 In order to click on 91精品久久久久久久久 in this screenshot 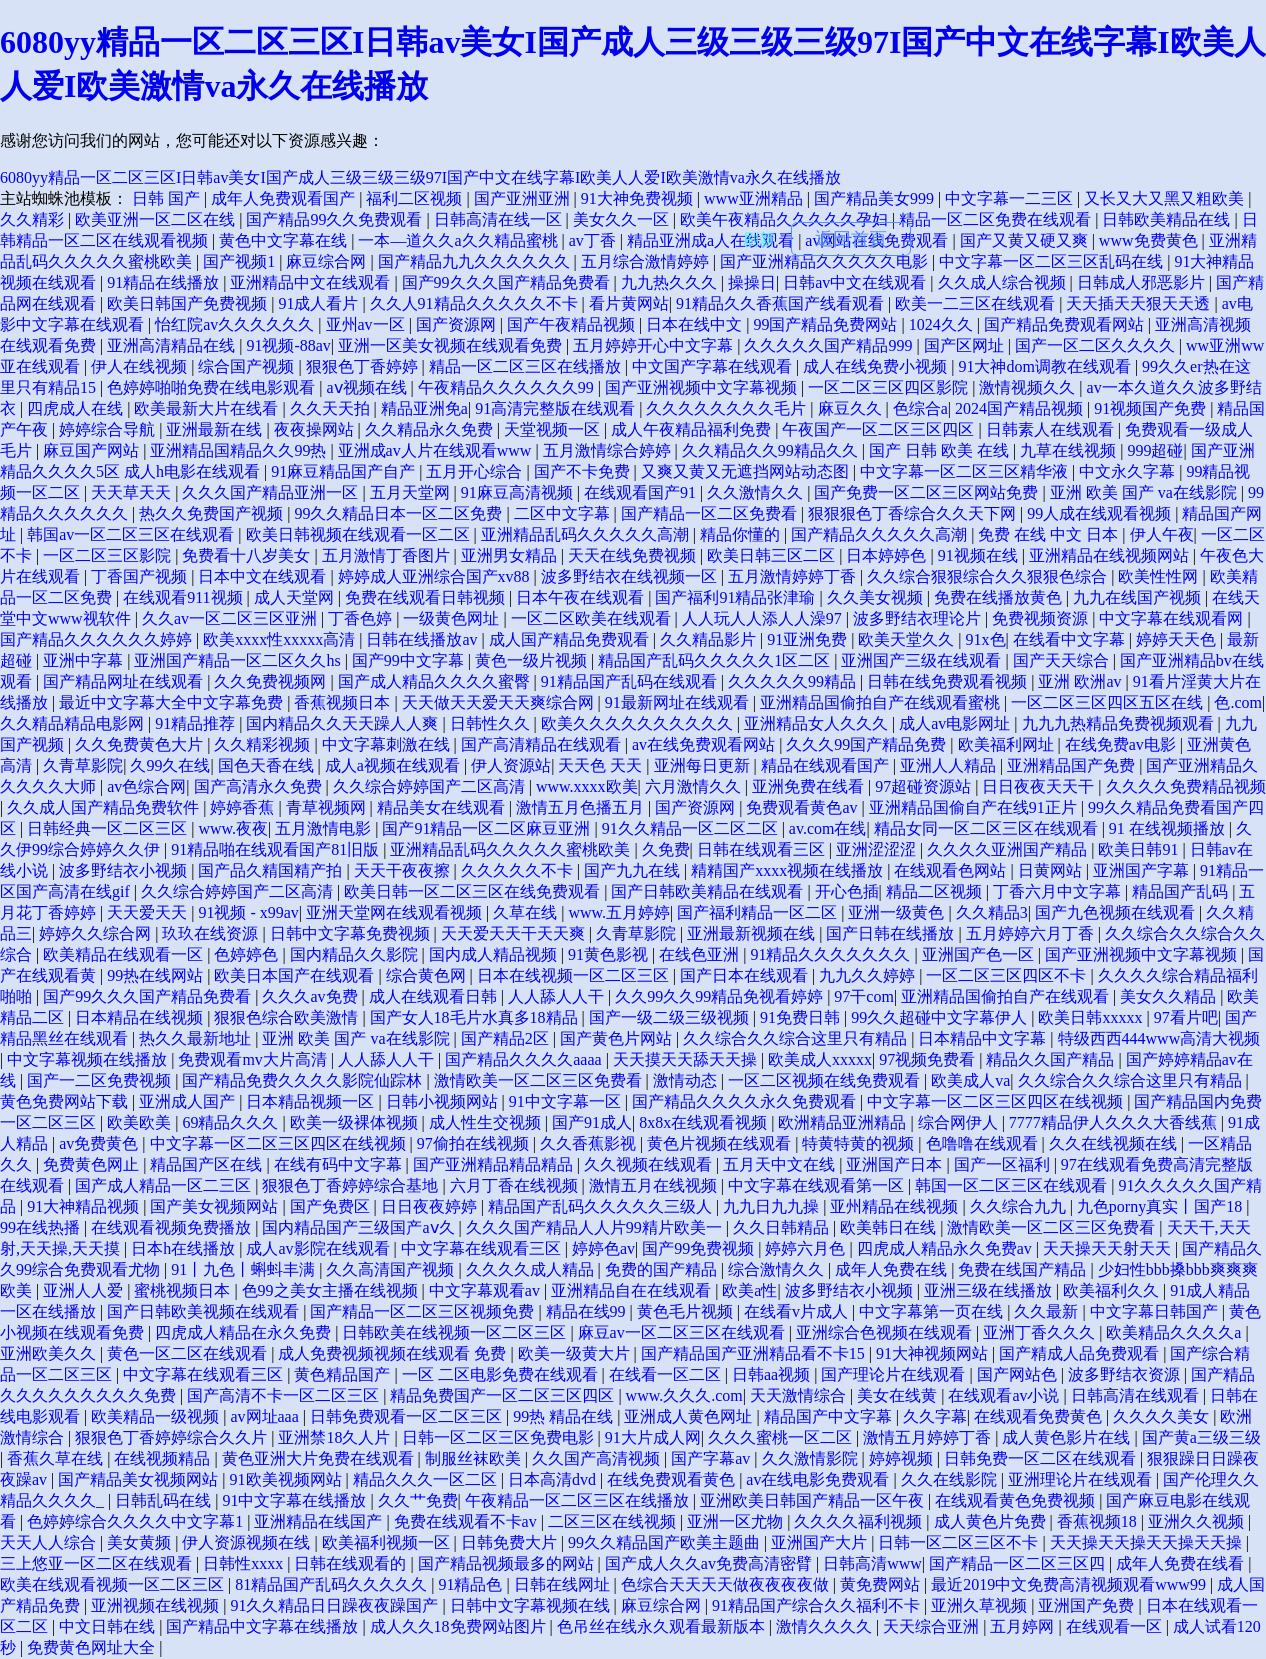, I will do `click(832, 954)`.